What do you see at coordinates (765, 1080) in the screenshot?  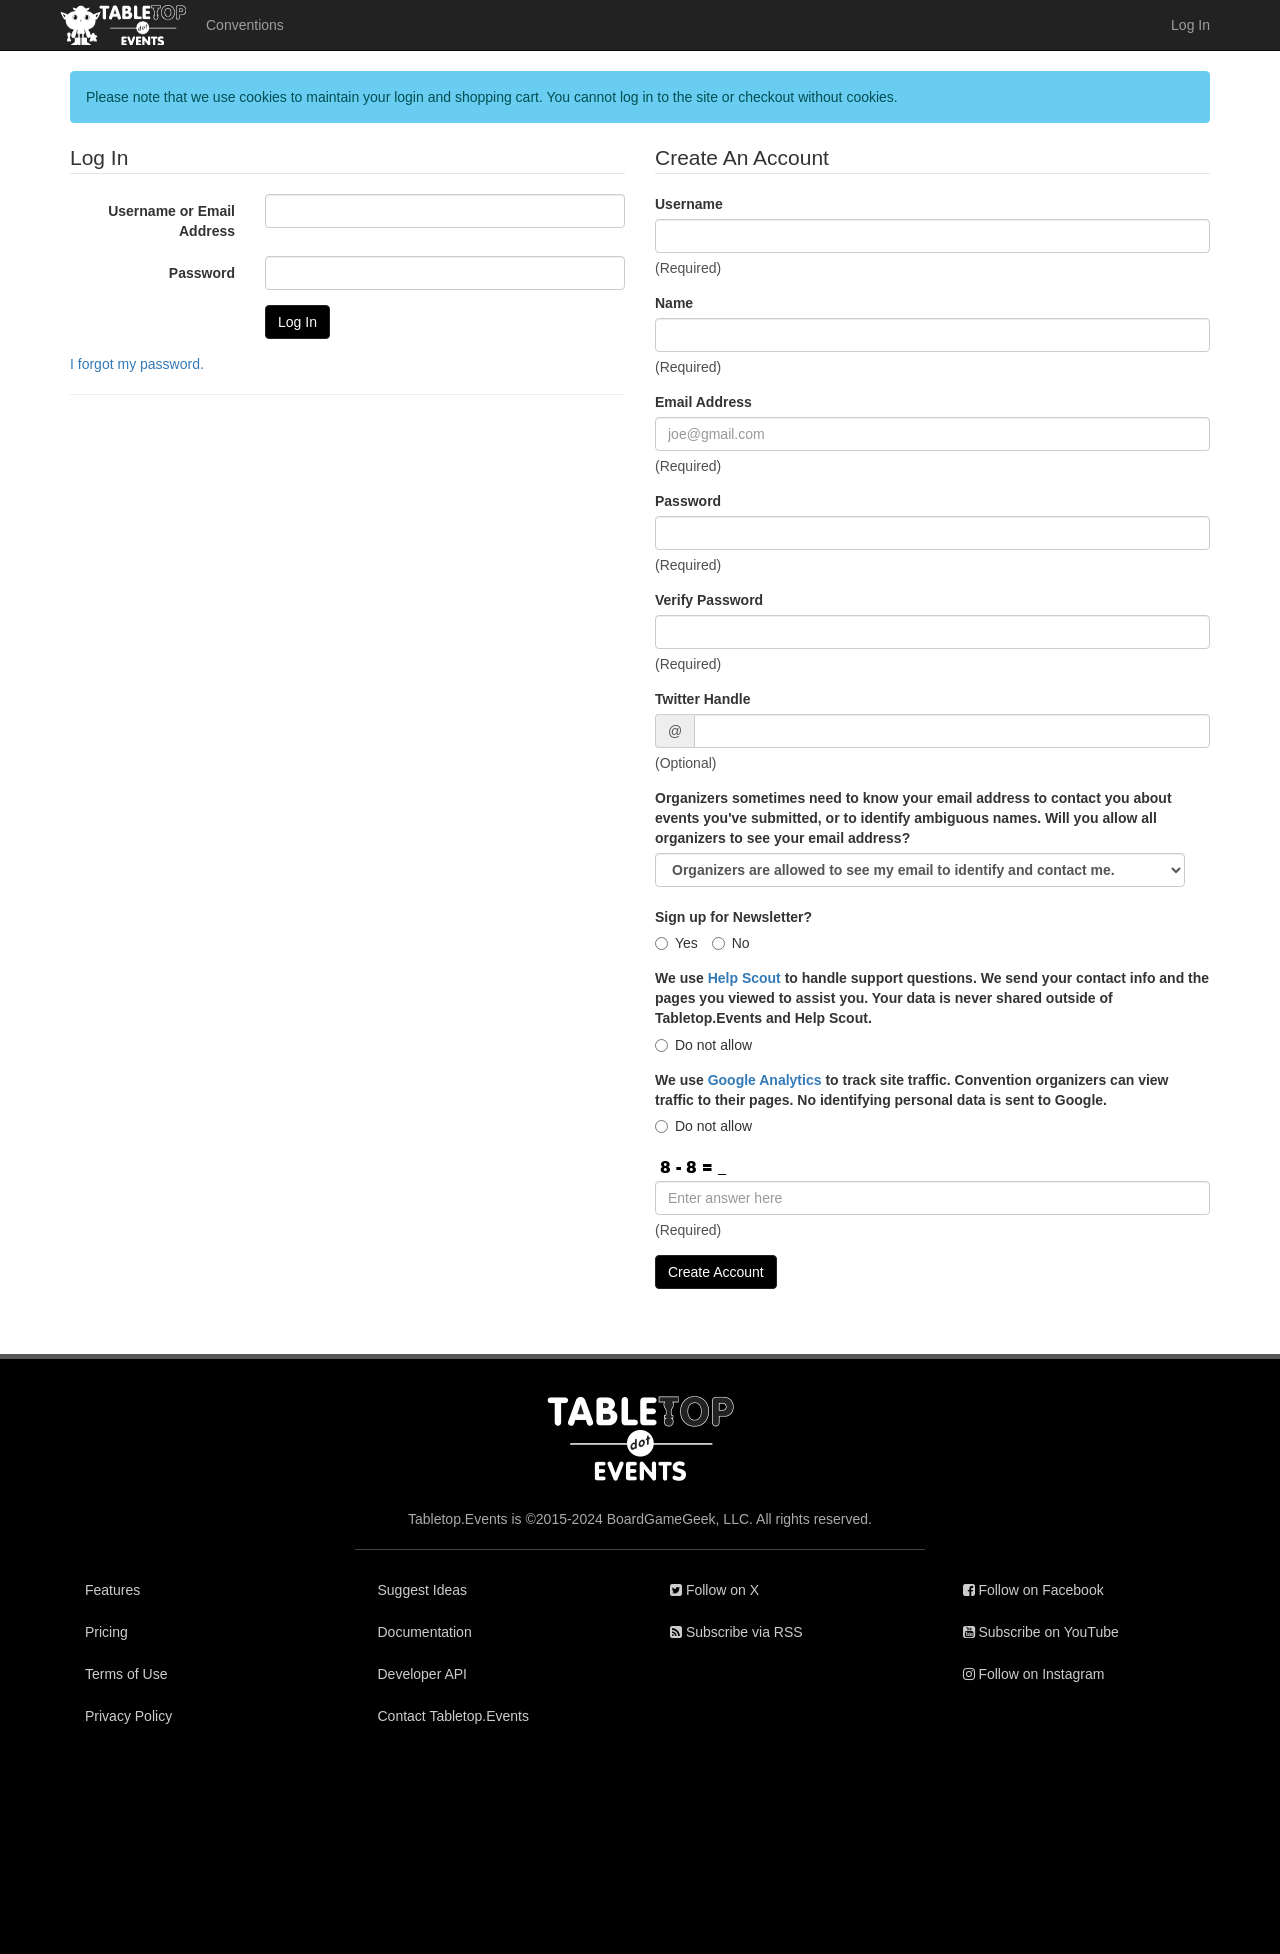 I see `Google Analytics` at bounding box center [765, 1080].